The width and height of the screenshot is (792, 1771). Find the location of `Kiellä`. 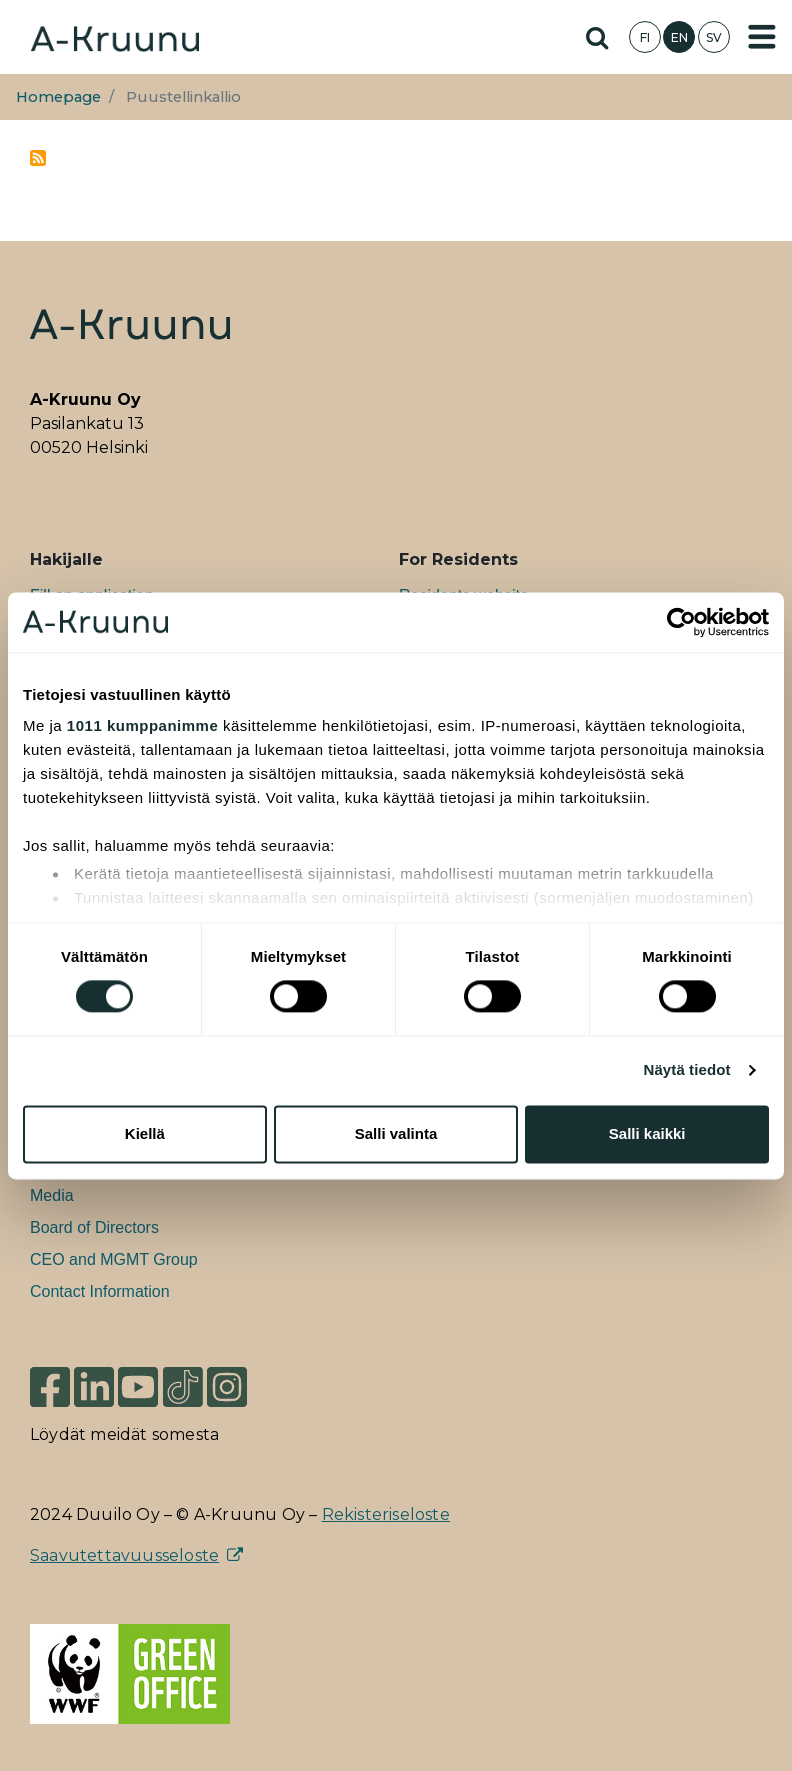

Kiellä is located at coordinates (145, 1133).